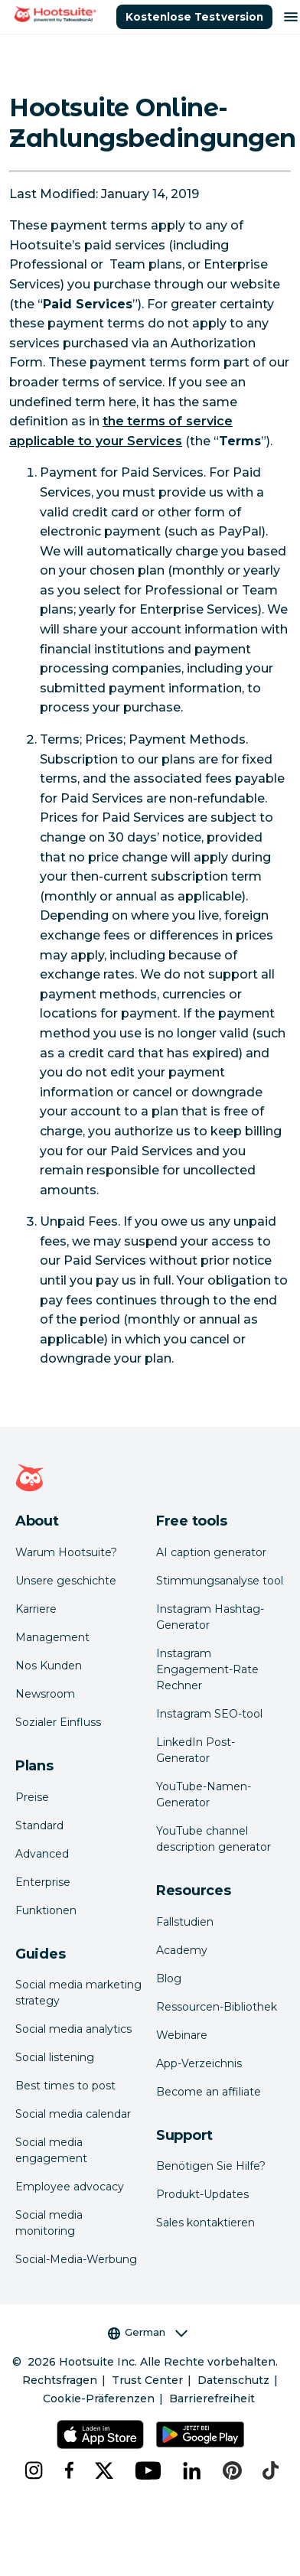 The height and width of the screenshot is (2576, 300). Describe the element at coordinates (202, 2194) in the screenshot. I see `Produkt-Updates` at that location.